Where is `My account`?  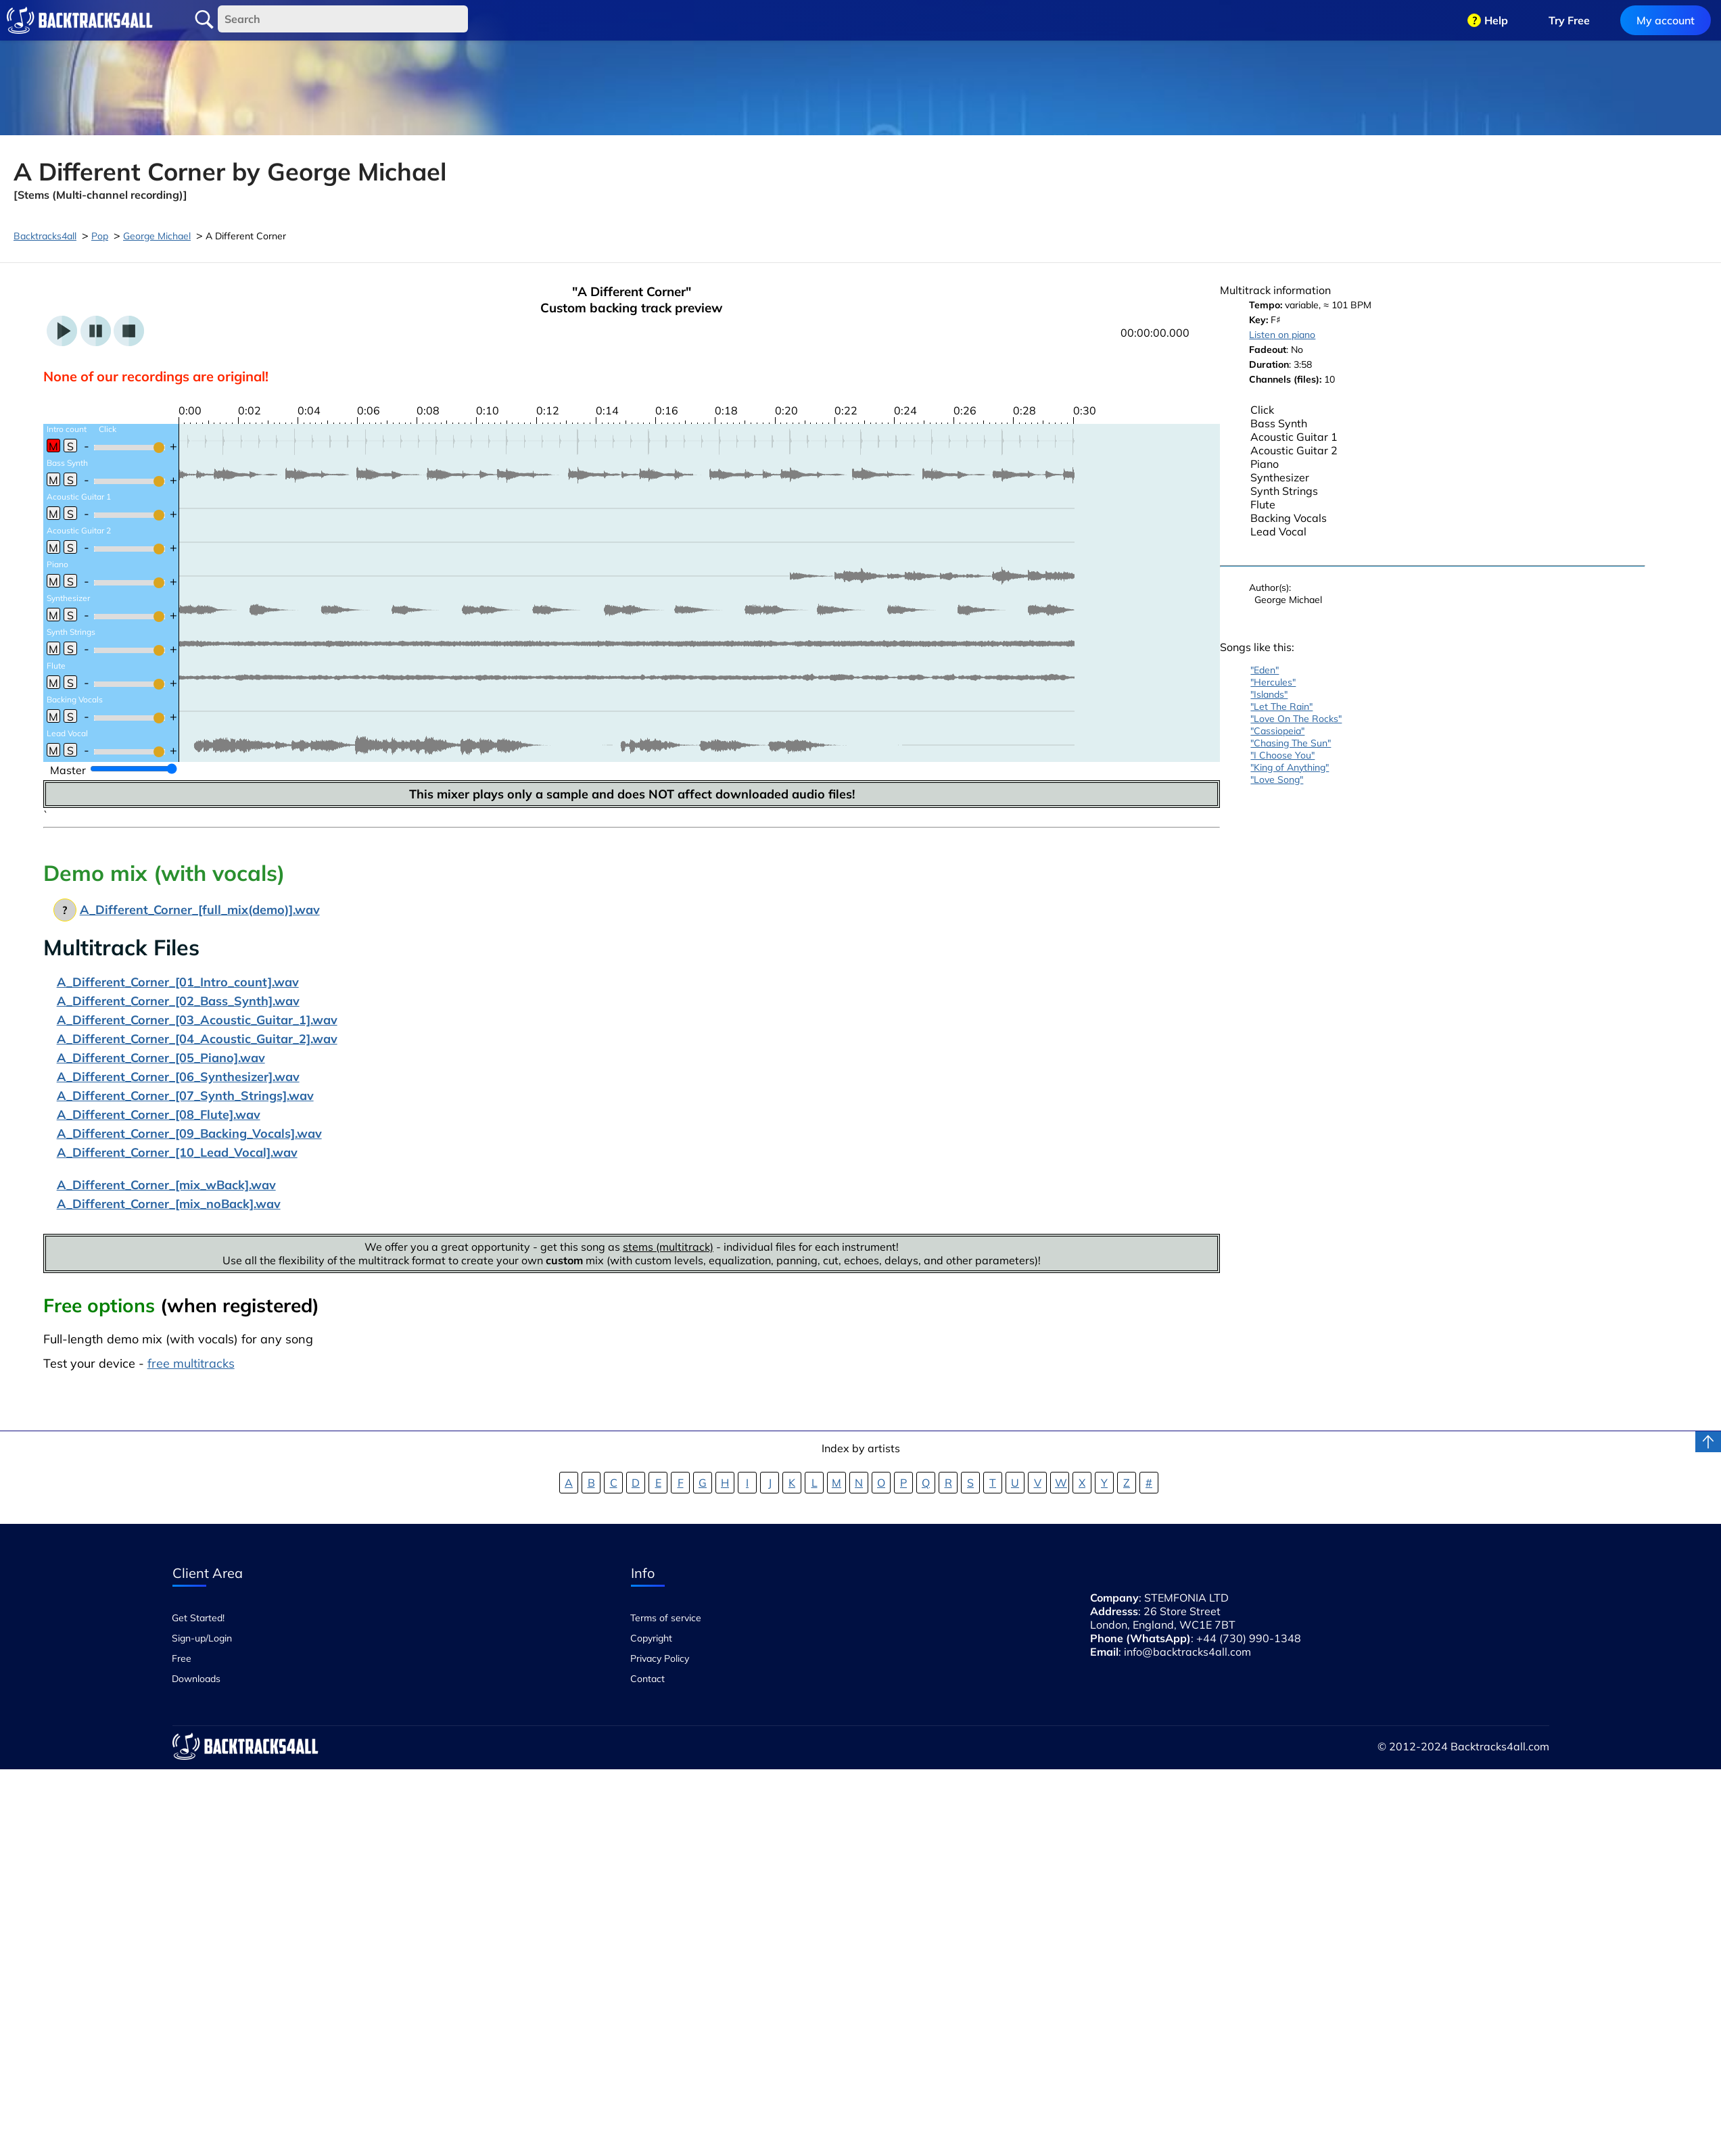 My account is located at coordinates (1665, 20).